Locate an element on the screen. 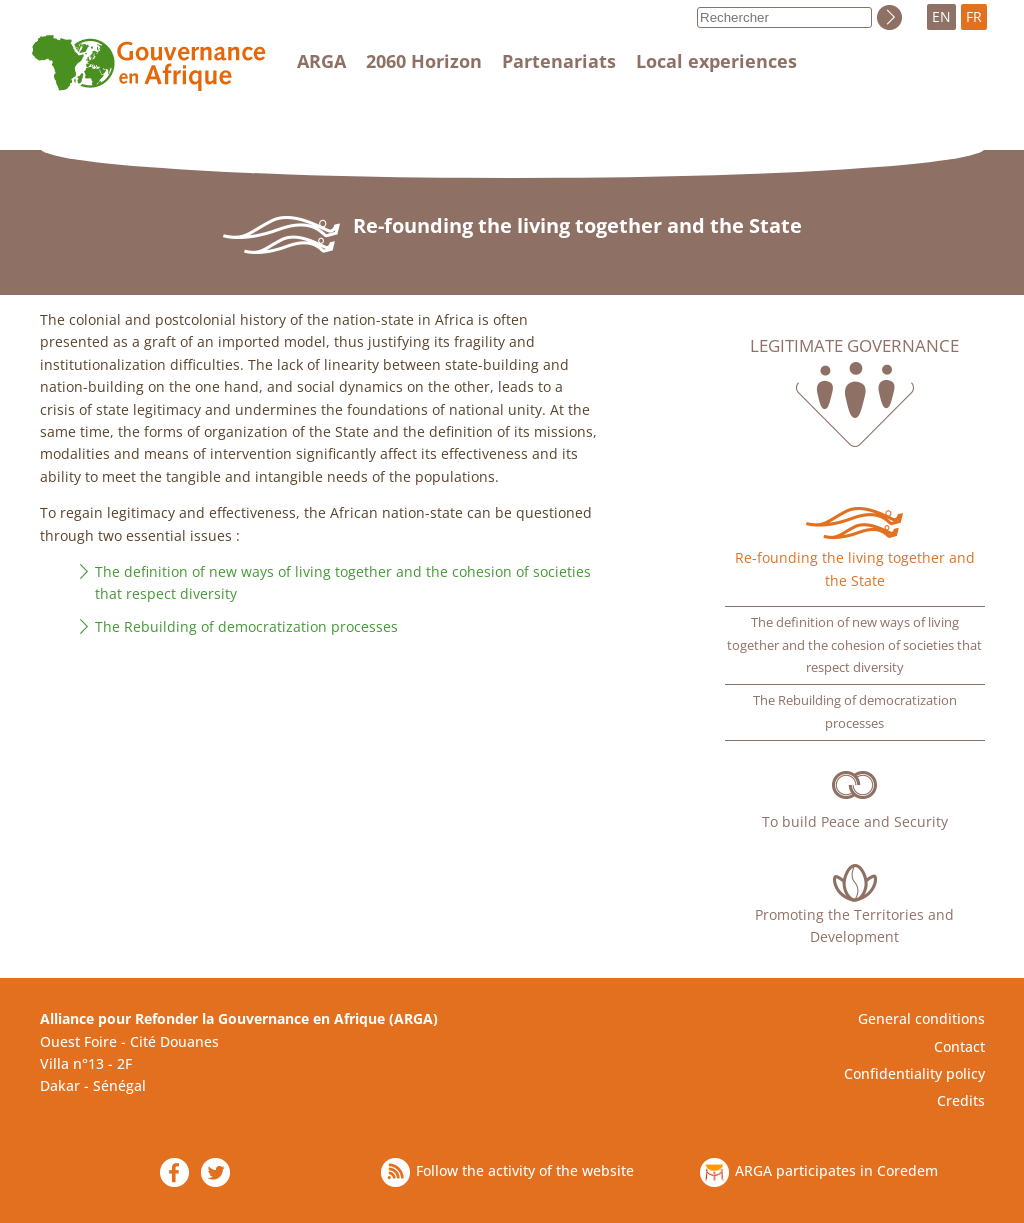 This screenshot has width=1024, height=1223. The Rebuilding of democratization processes is located at coordinates (246, 626).